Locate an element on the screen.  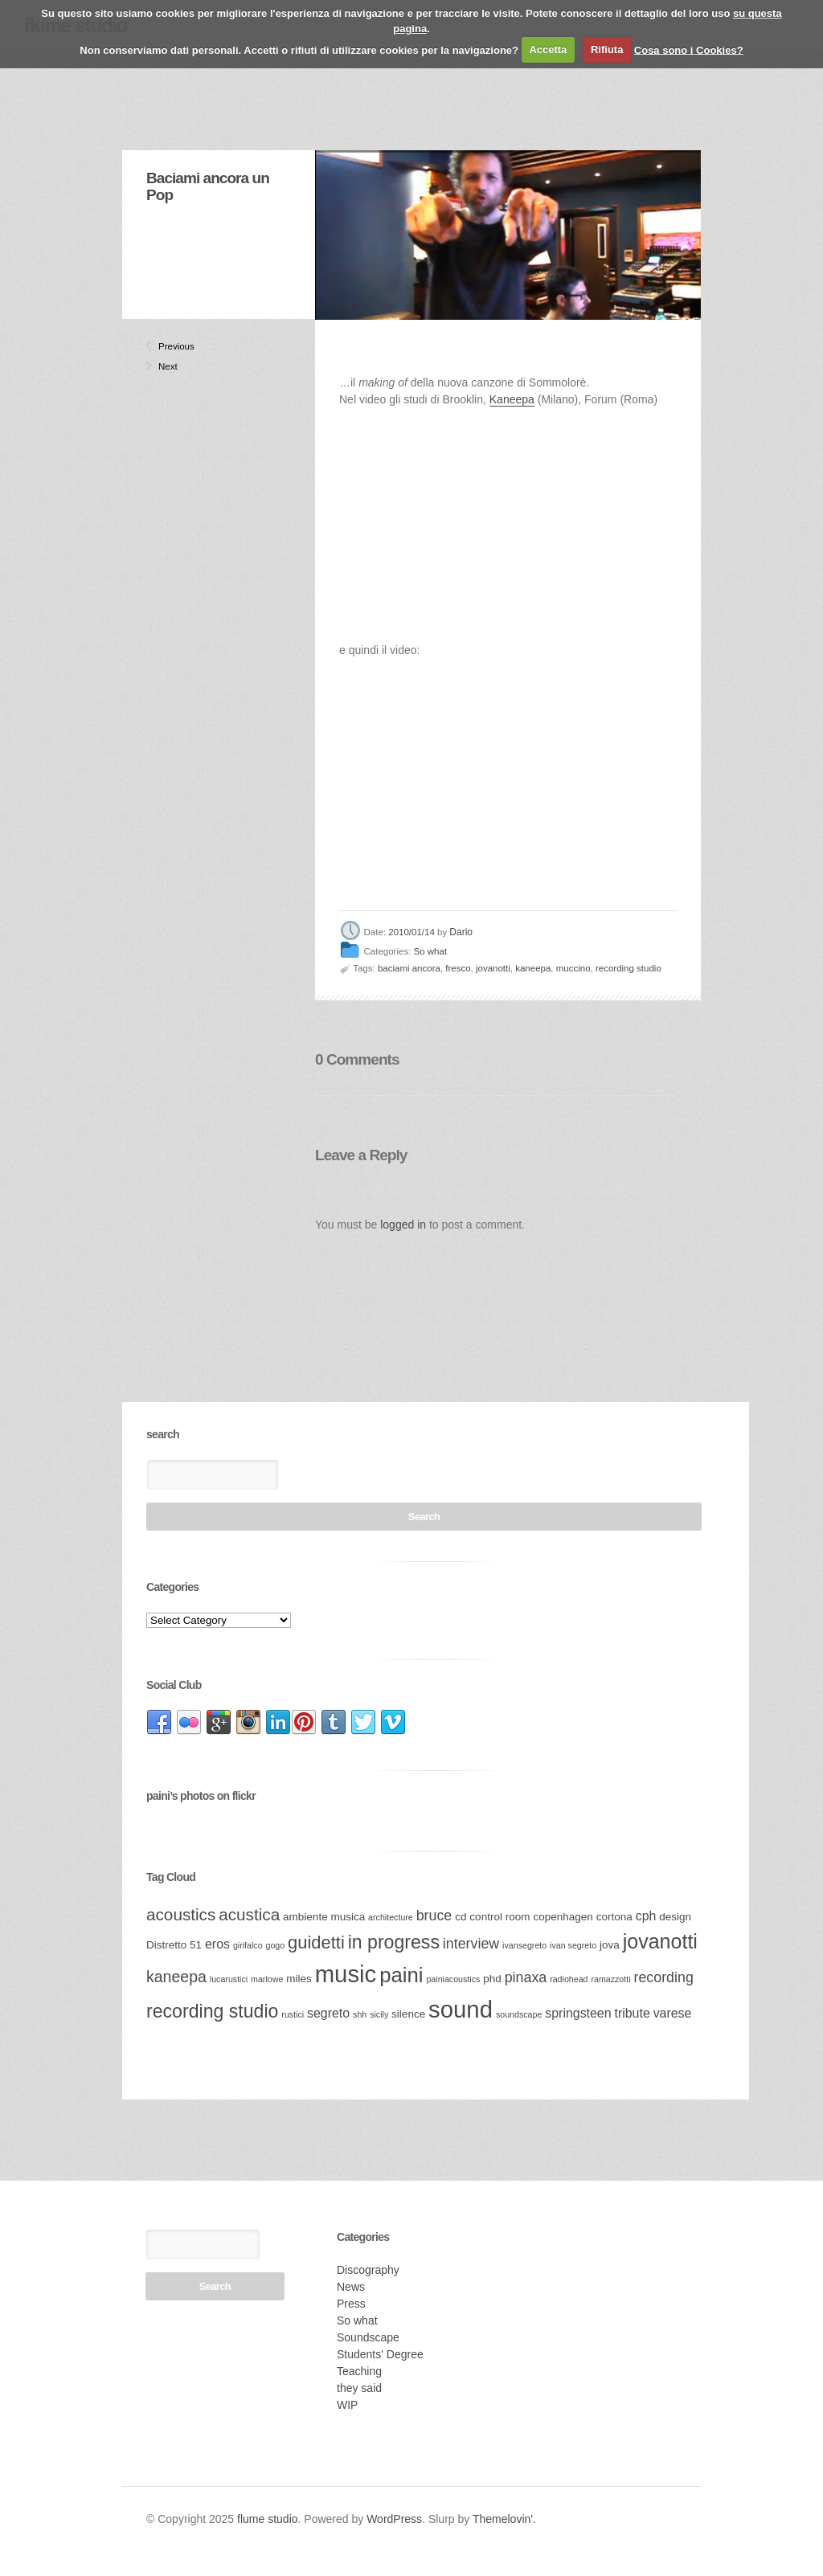
control room [control room (3 items)] is located at coordinates (499, 1917).